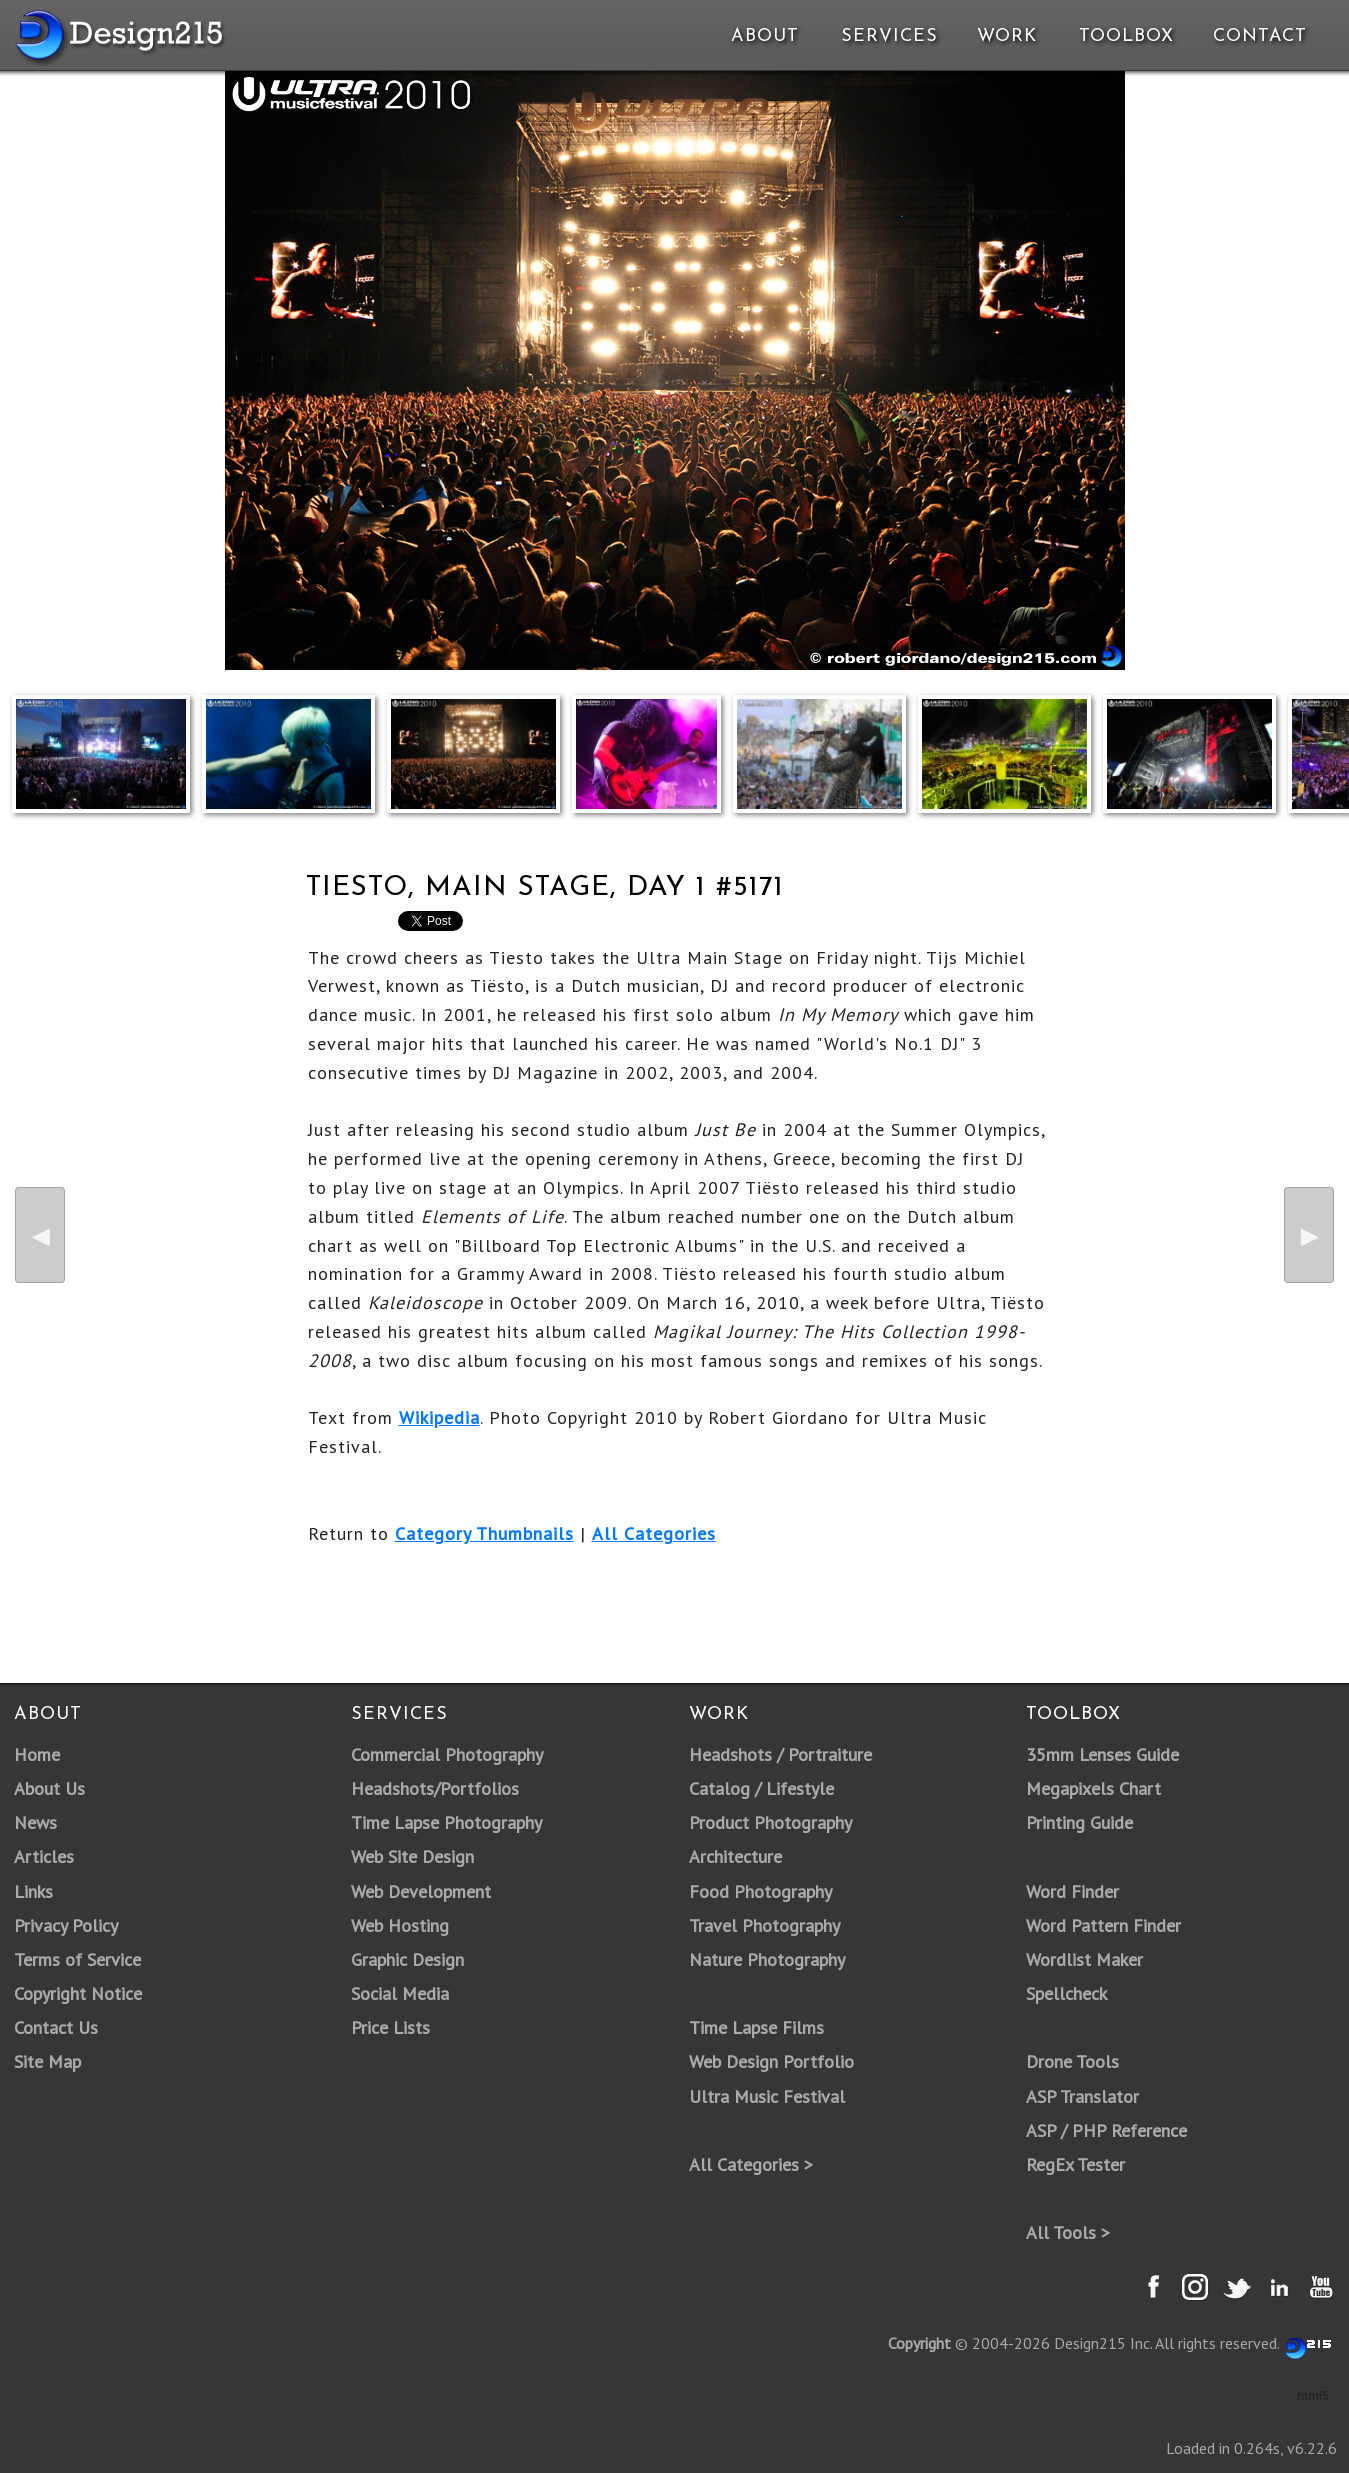  I want to click on Links, so click(33, 1891).